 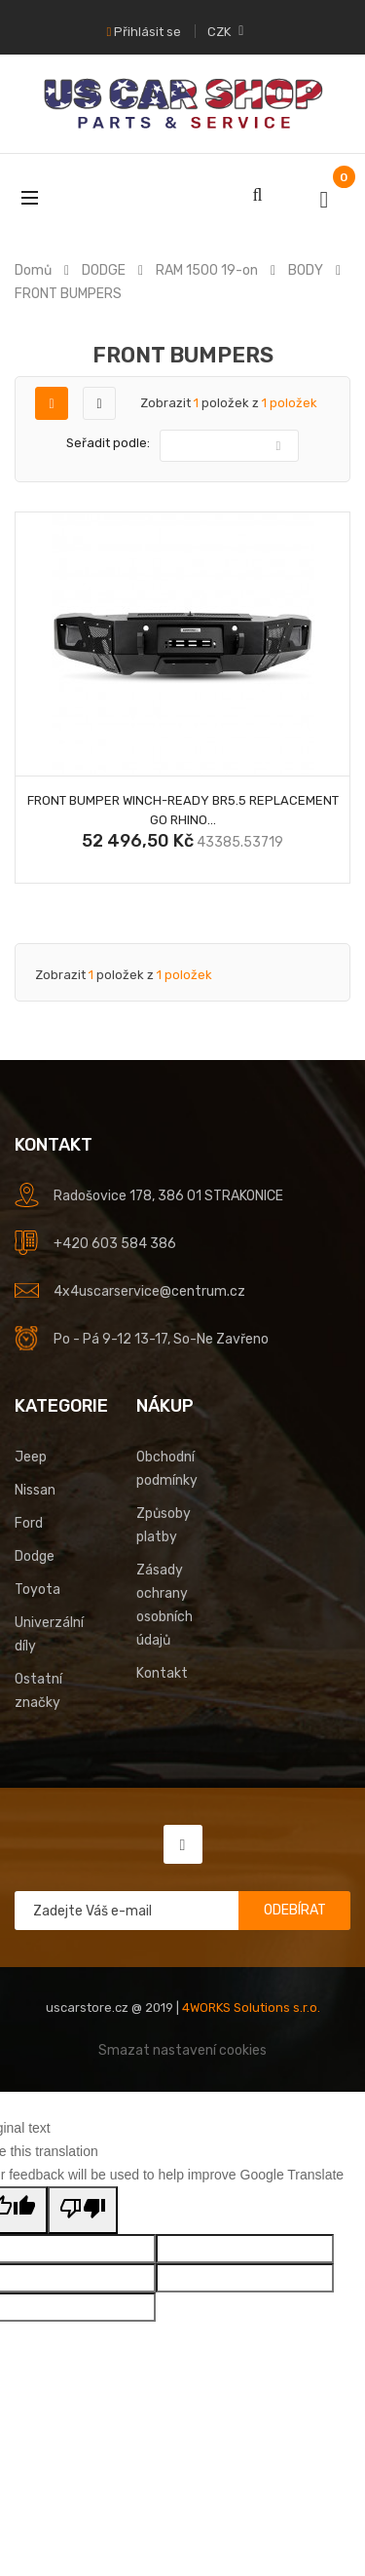 What do you see at coordinates (168, 1196) in the screenshot?
I see `Radošovice 178, 386 01 STRAKONICE` at bounding box center [168, 1196].